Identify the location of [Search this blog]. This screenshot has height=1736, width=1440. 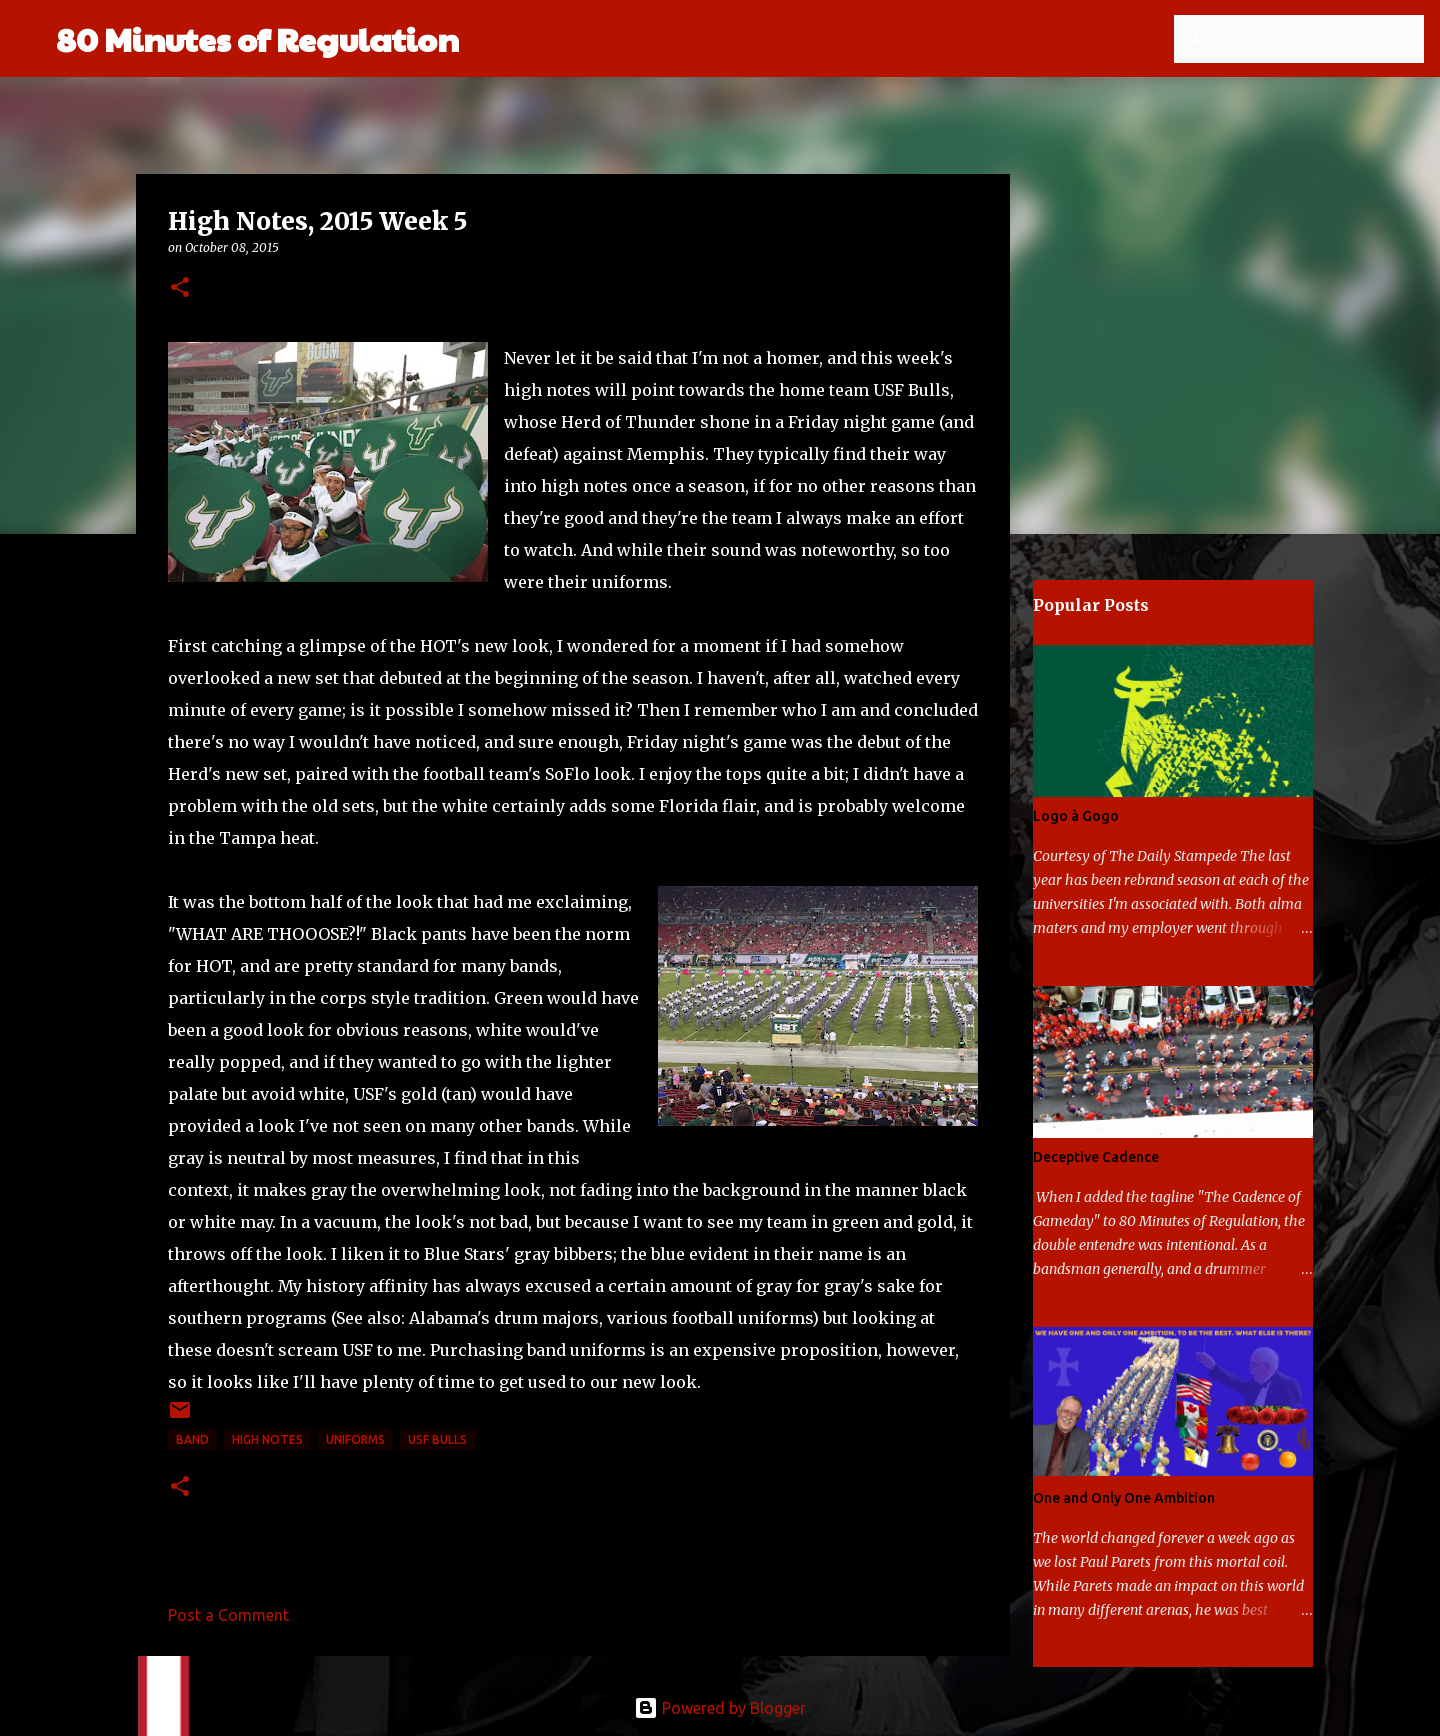
(1319, 39).